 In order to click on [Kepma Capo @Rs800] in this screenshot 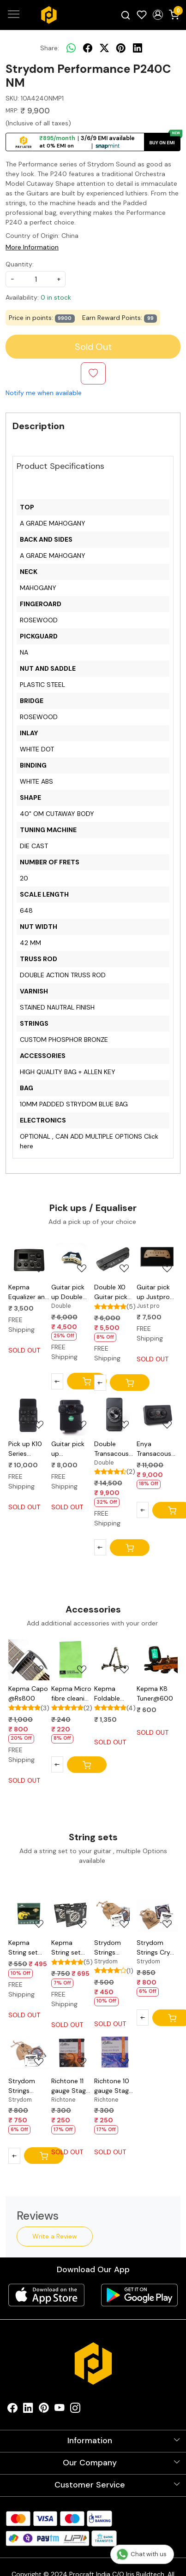, I will do `click(28, 1659)`.